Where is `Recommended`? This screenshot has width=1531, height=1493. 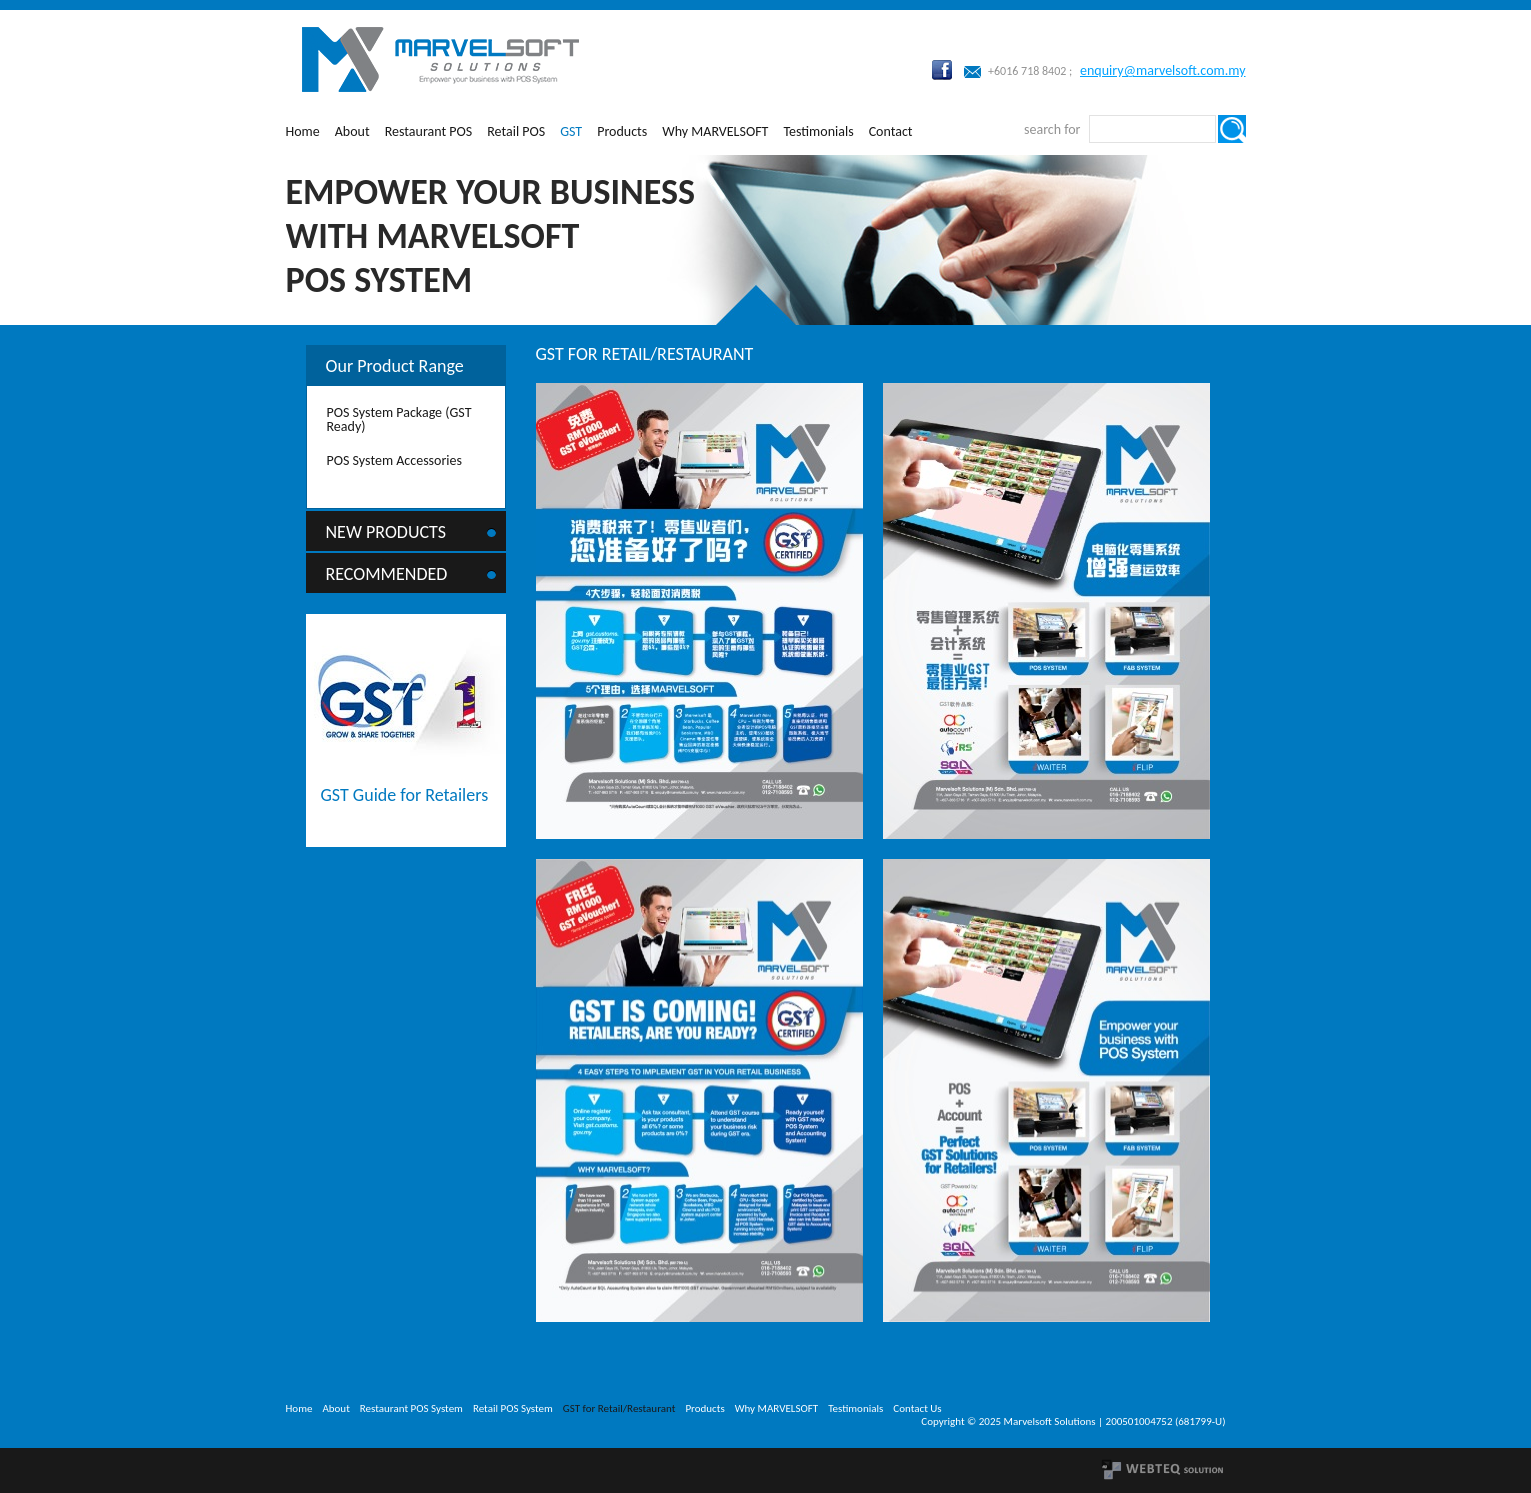
Recommended is located at coordinates (387, 574).